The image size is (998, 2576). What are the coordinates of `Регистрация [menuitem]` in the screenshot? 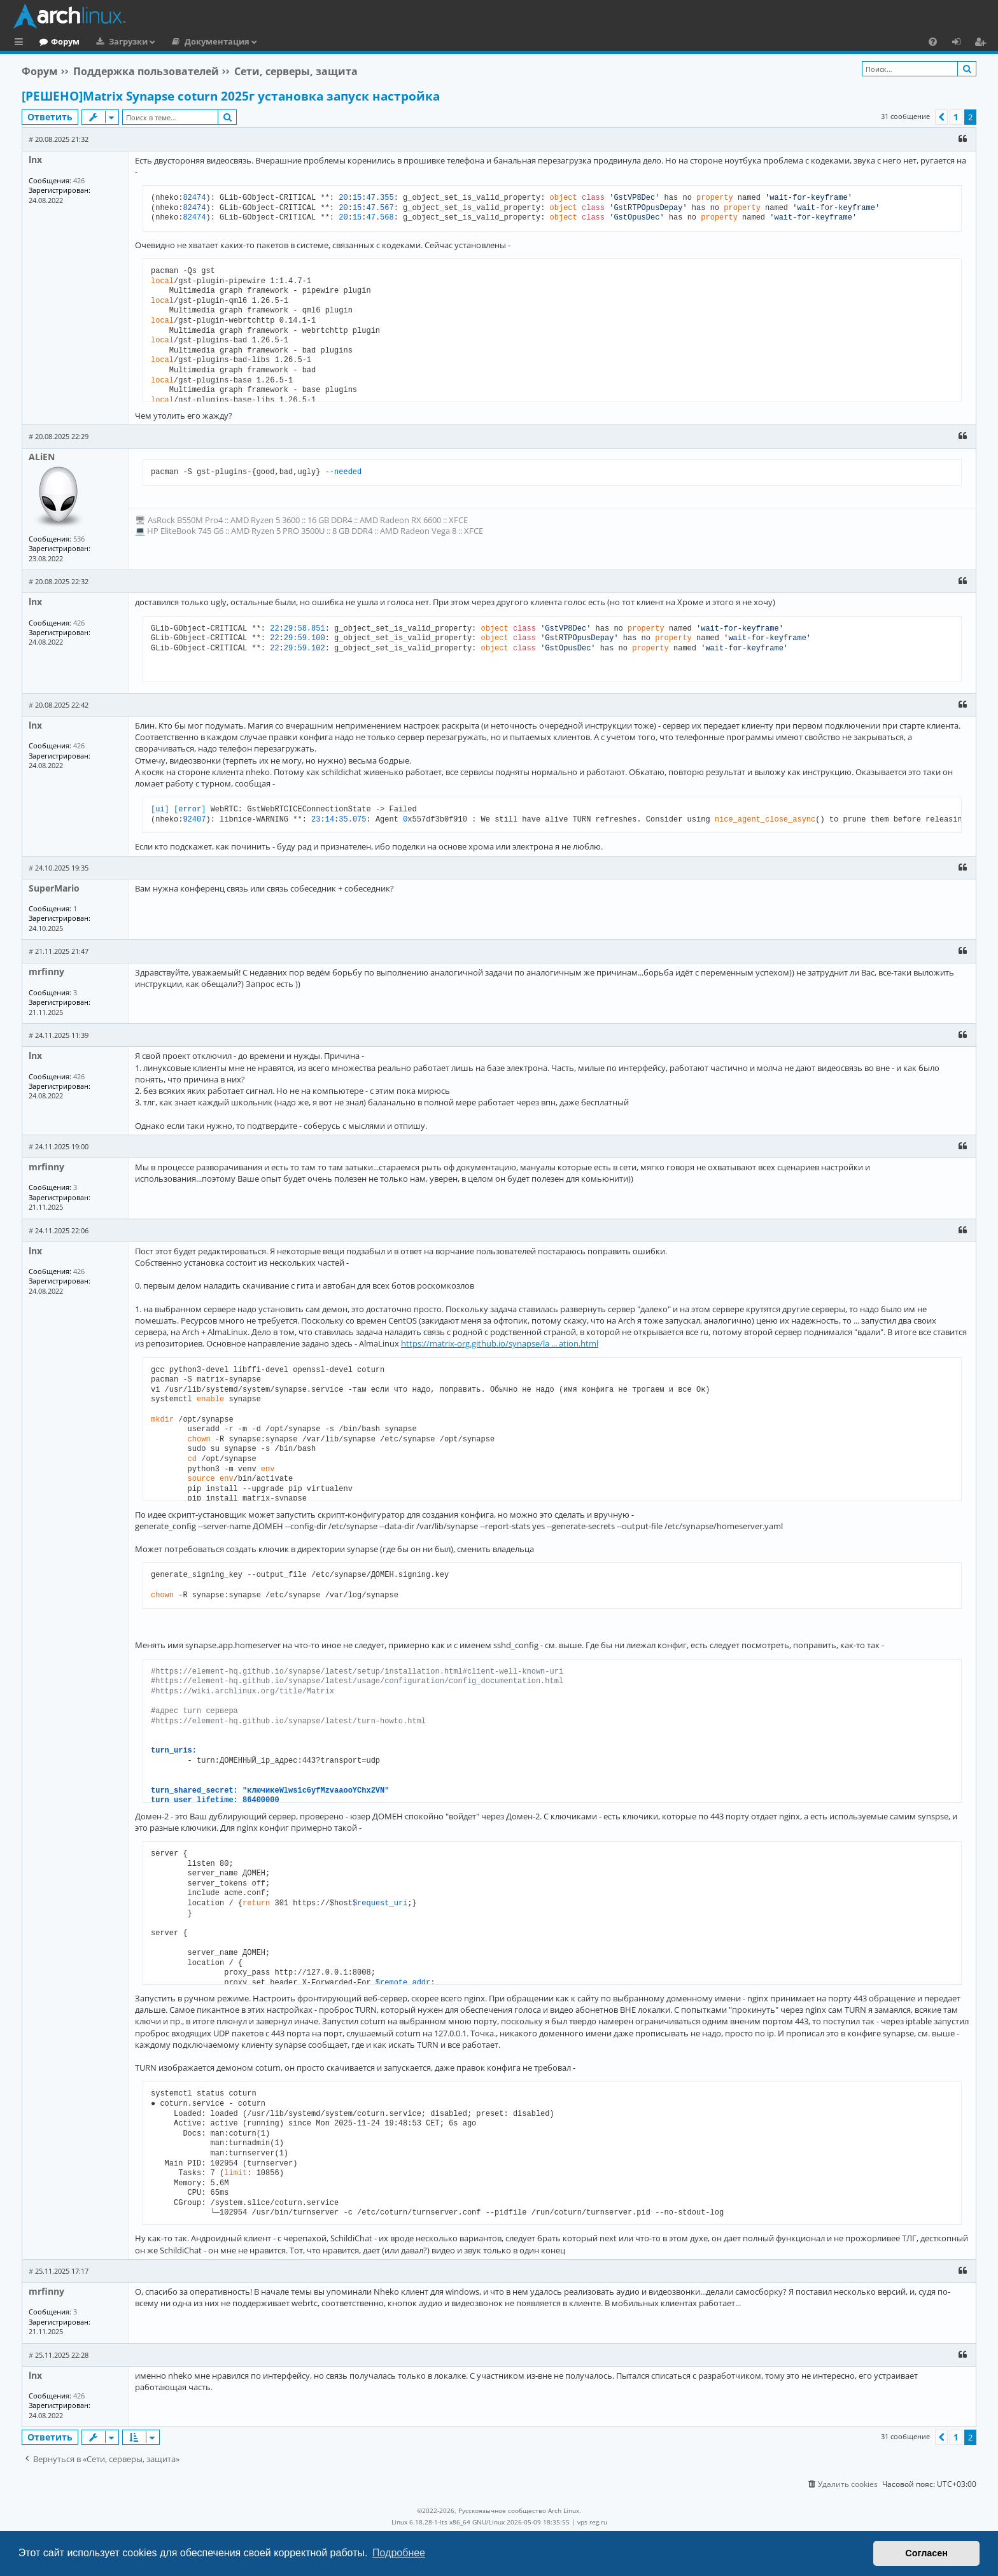 It's located at (983, 43).